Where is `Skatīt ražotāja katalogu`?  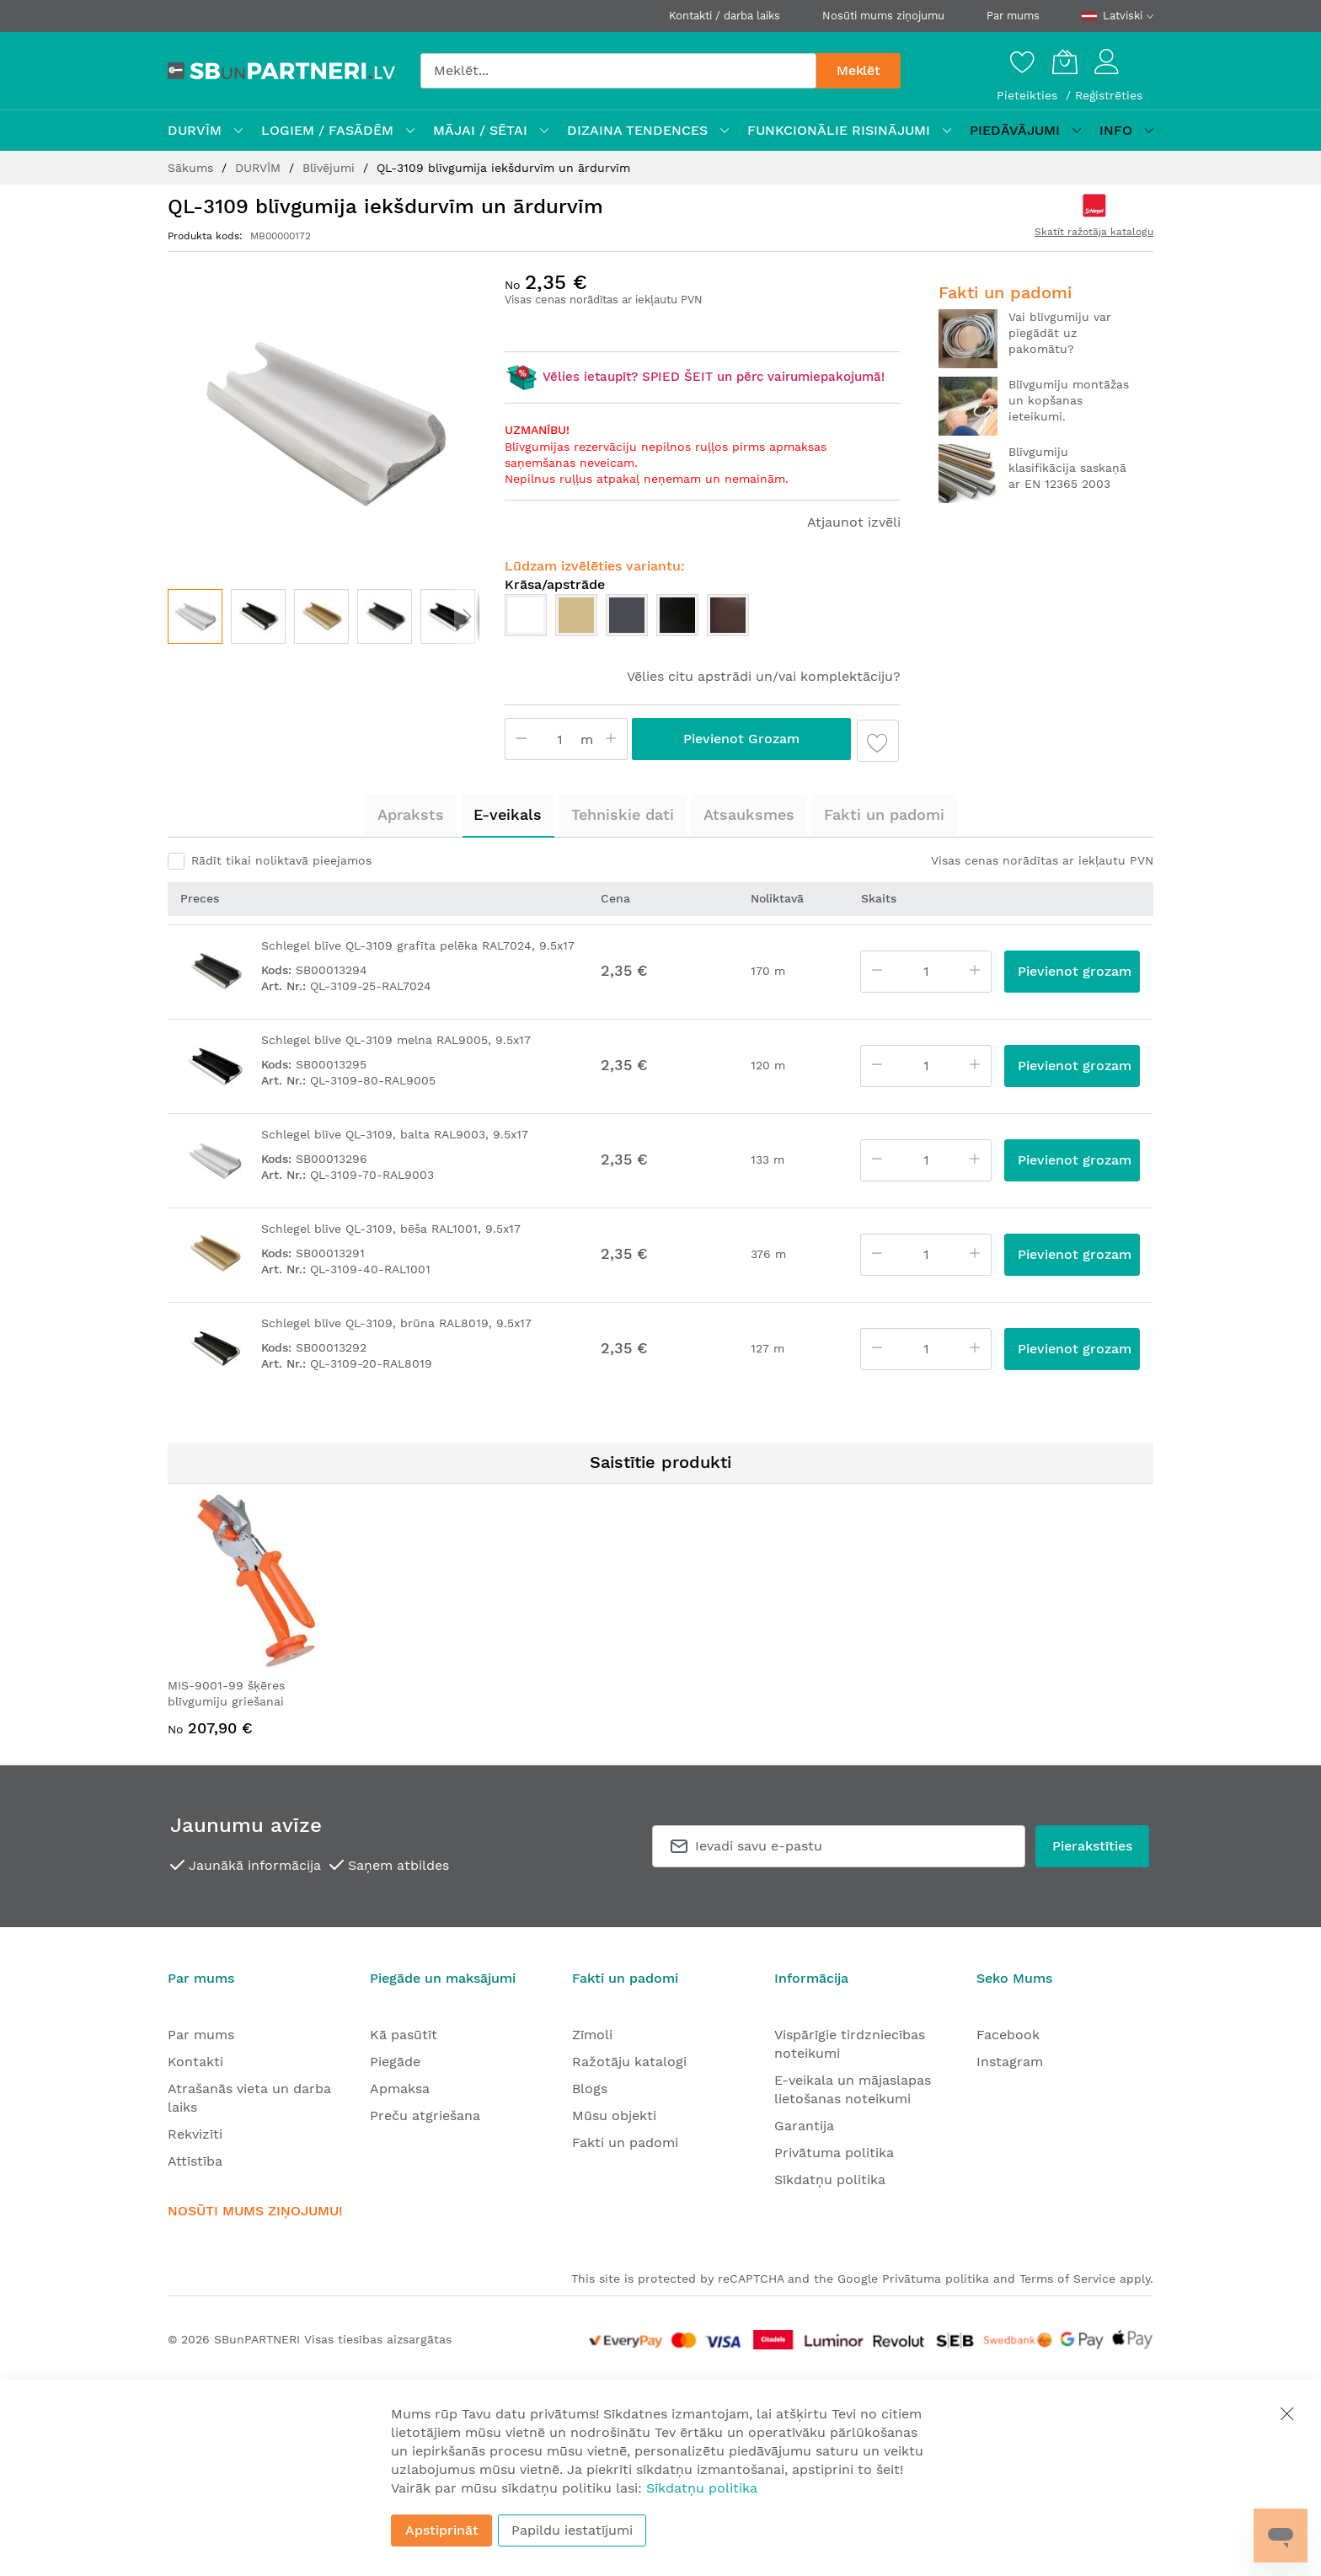
Skatīt ražotāja katalogu is located at coordinates (1094, 232).